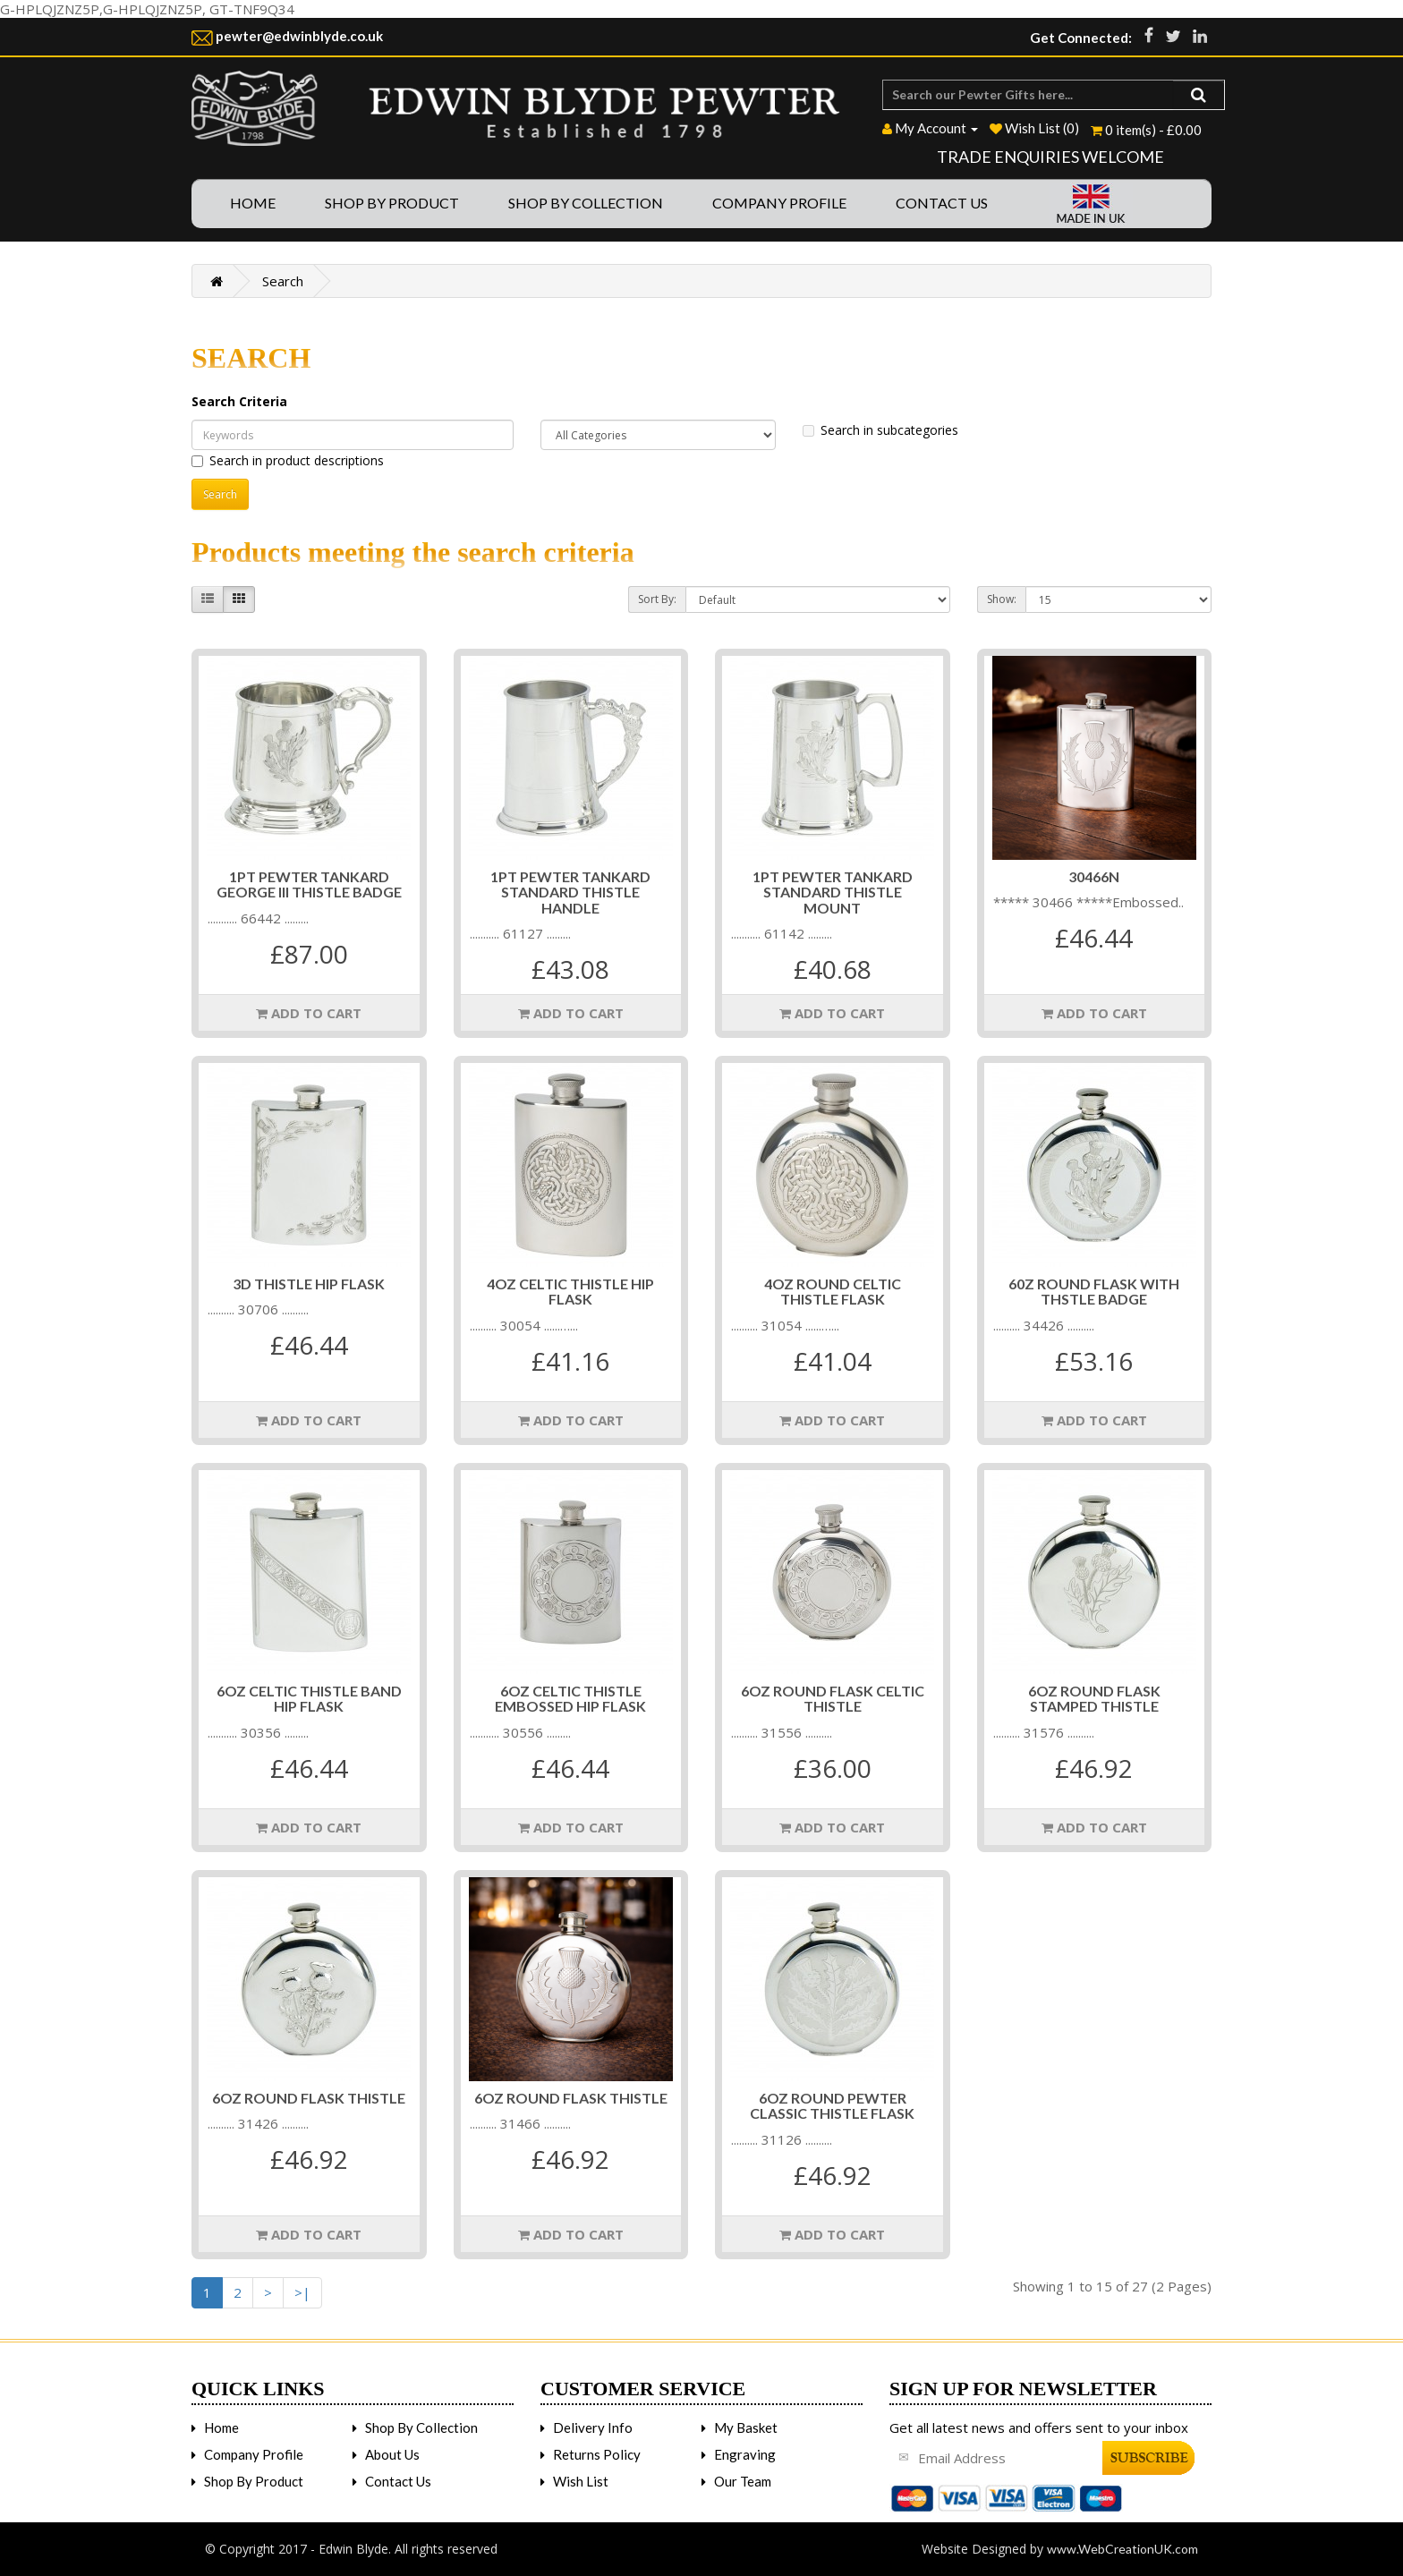 This screenshot has height=2576, width=1403. Describe the element at coordinates (392, 202) in the screenshot. I see `Shop By Product` at that location.